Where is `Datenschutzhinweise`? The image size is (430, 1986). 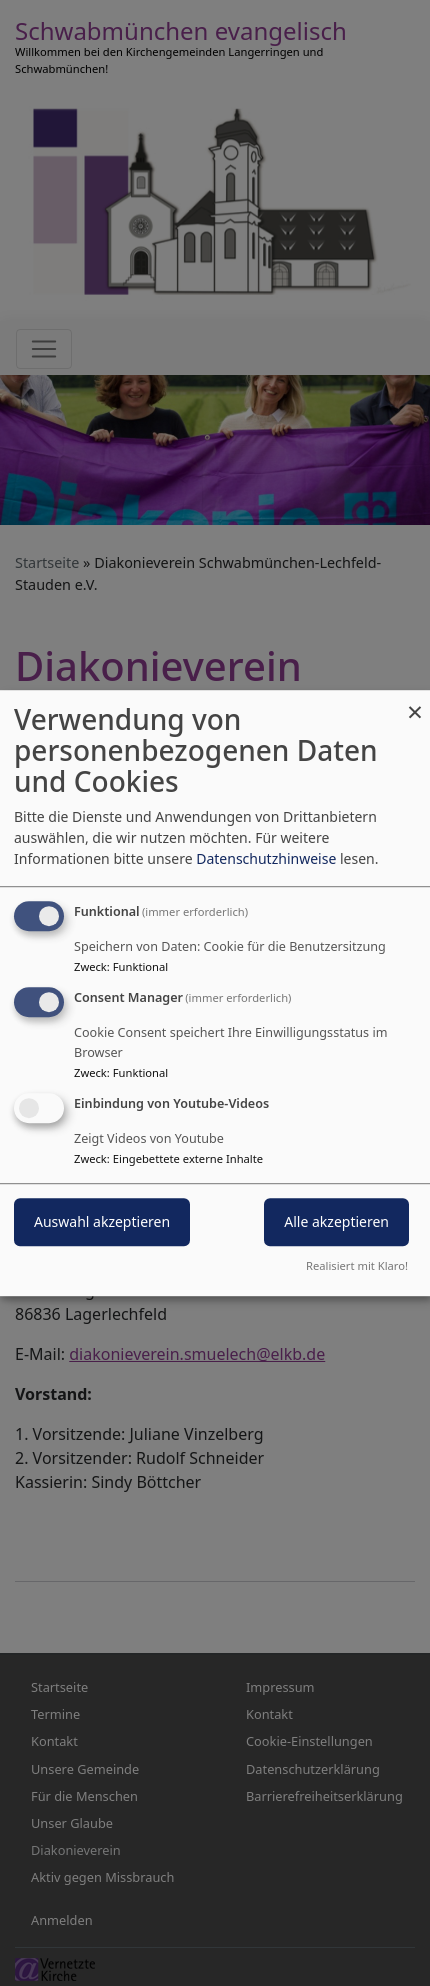
Datenschutzhinweise is located at coordinates (266, 858).